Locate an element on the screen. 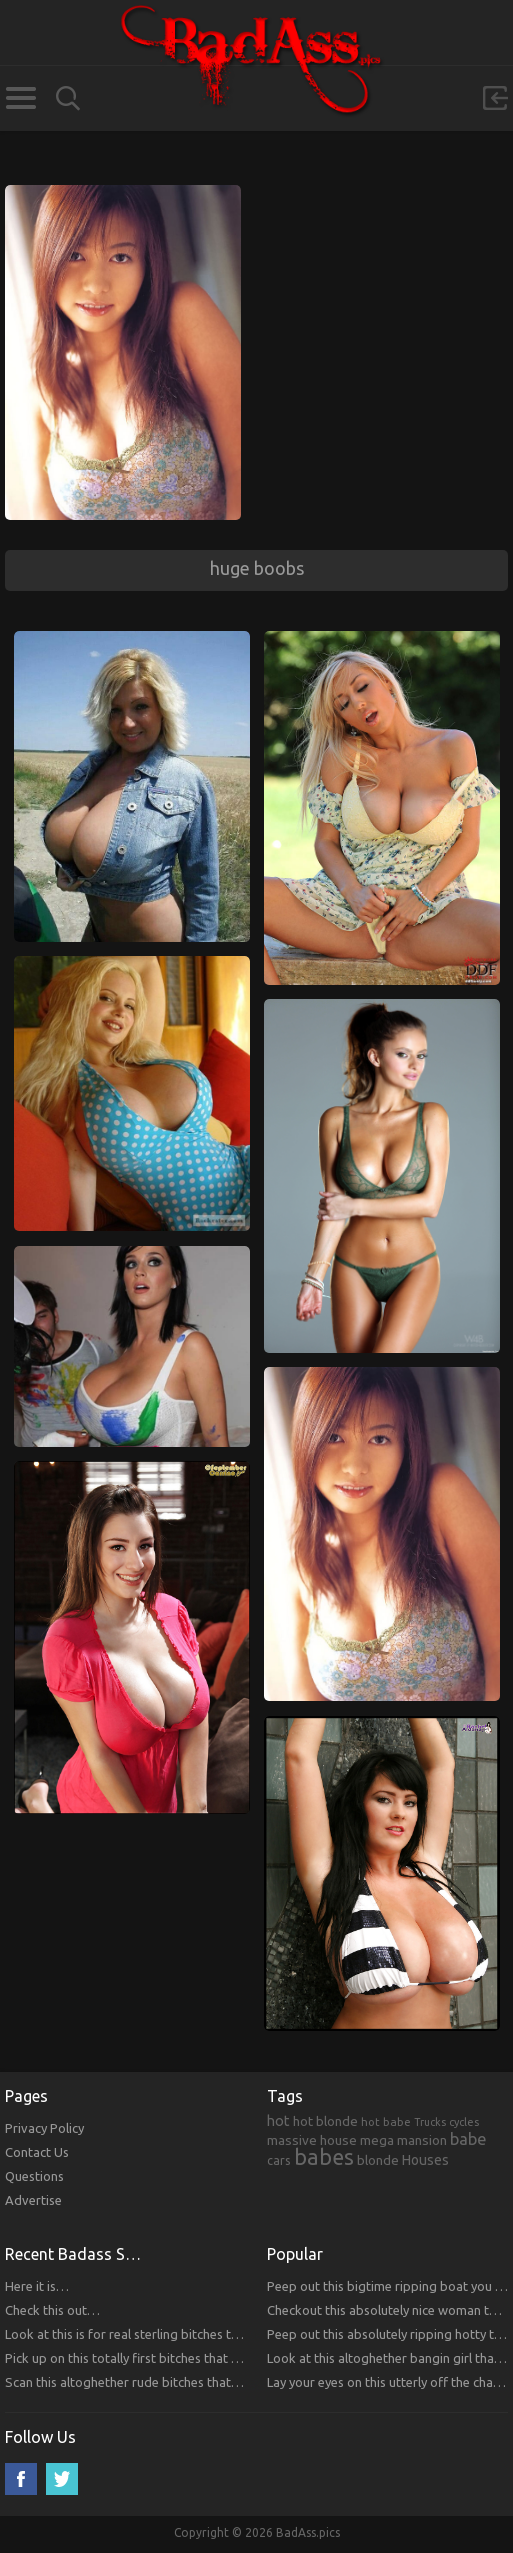 Image resolution: width=513 pixels, height=2553 pixels. Twitter is located at coordinates (62, 2479).